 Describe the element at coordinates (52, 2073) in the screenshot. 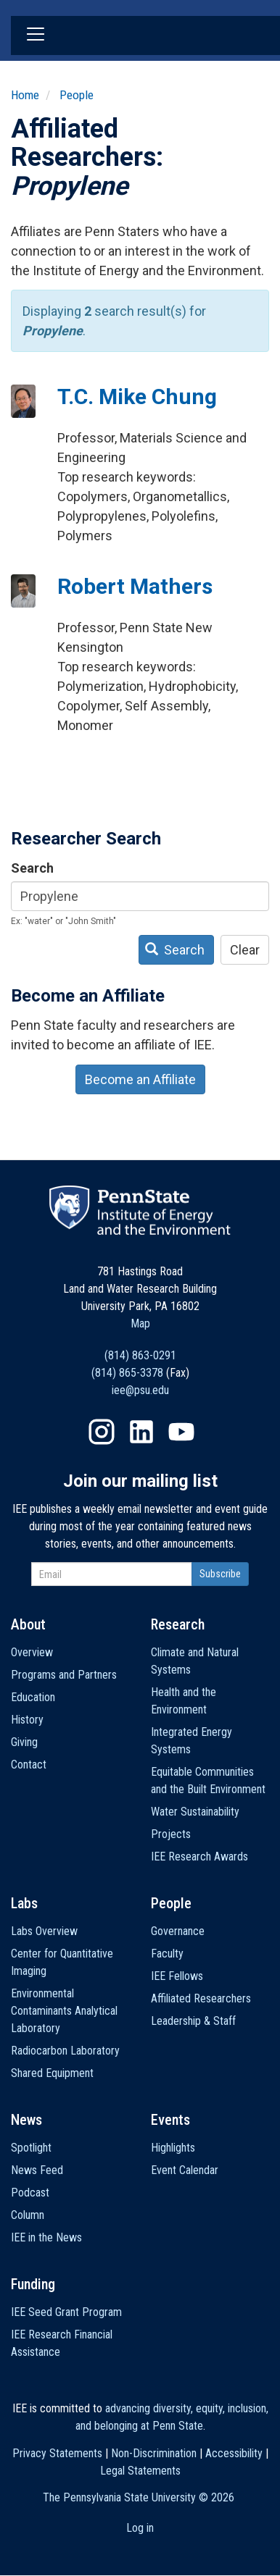

I see `Shared Equipment` at that location.